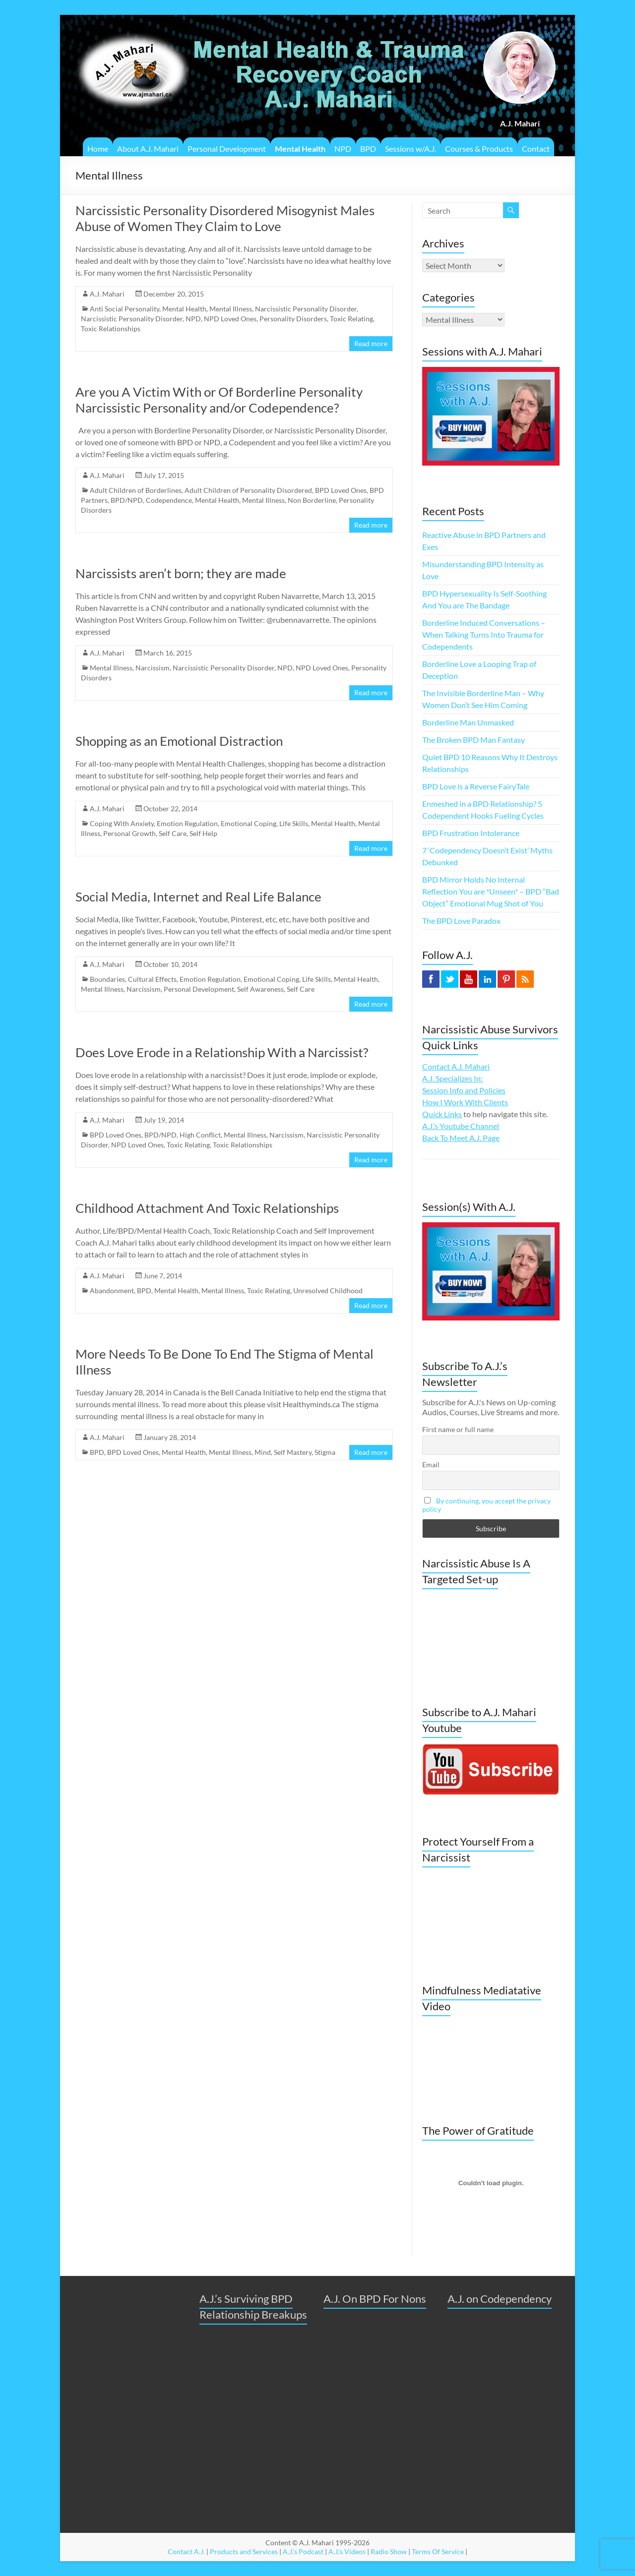 The width and height of the screenshot is (635, 2576). Describe the element at coordinates (152, 667) in the screenshot. I see `Narcissism` at that location.